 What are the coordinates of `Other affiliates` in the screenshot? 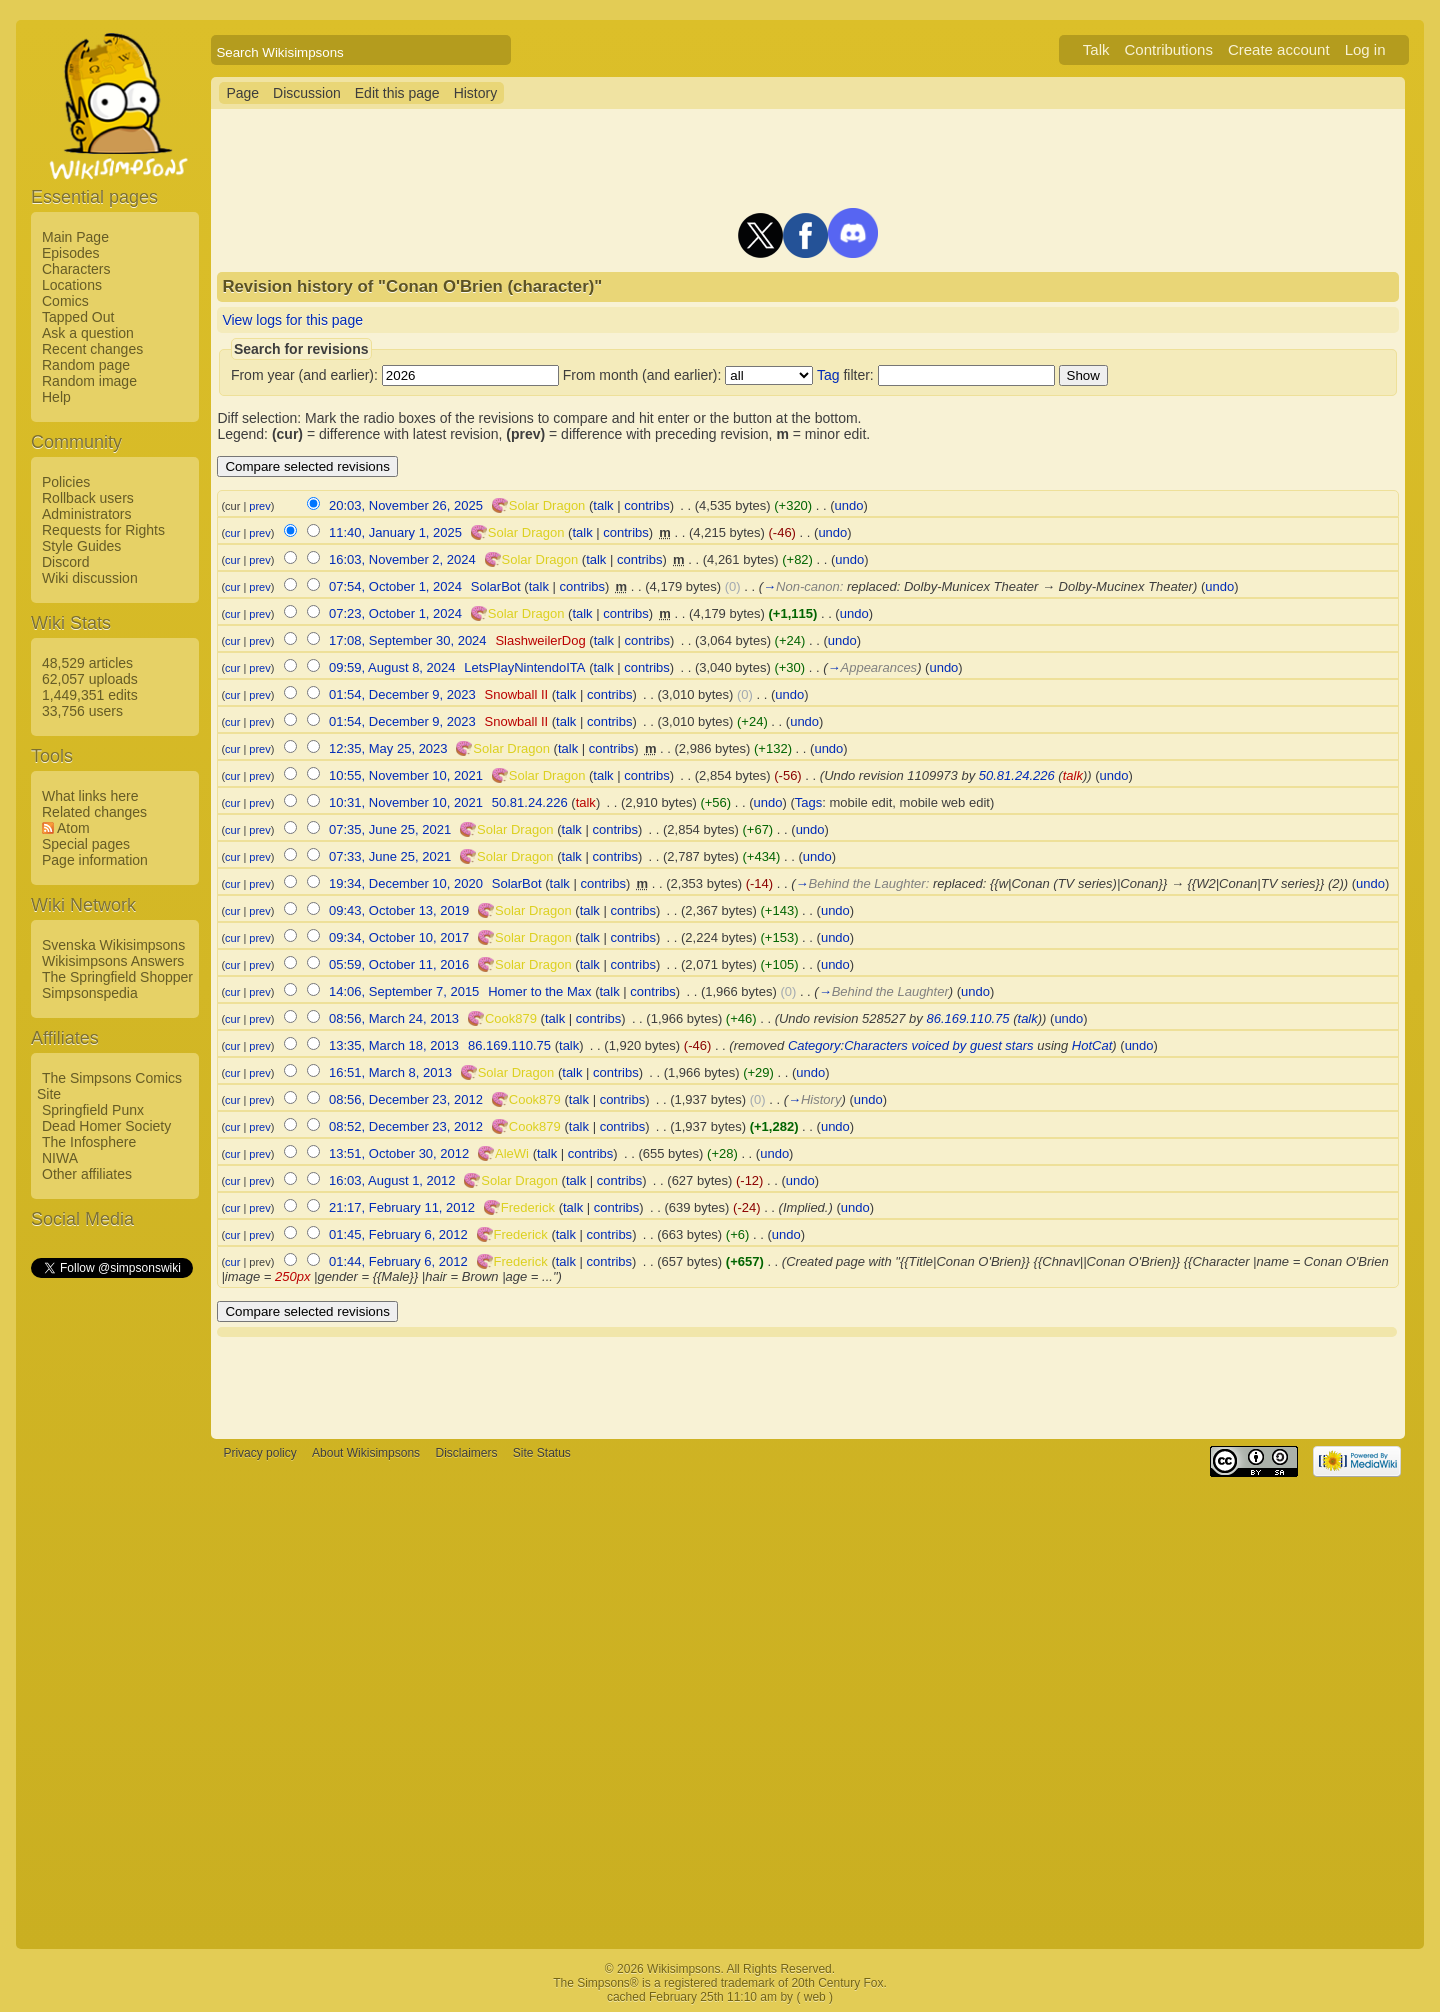 It's located at (87, 1174).